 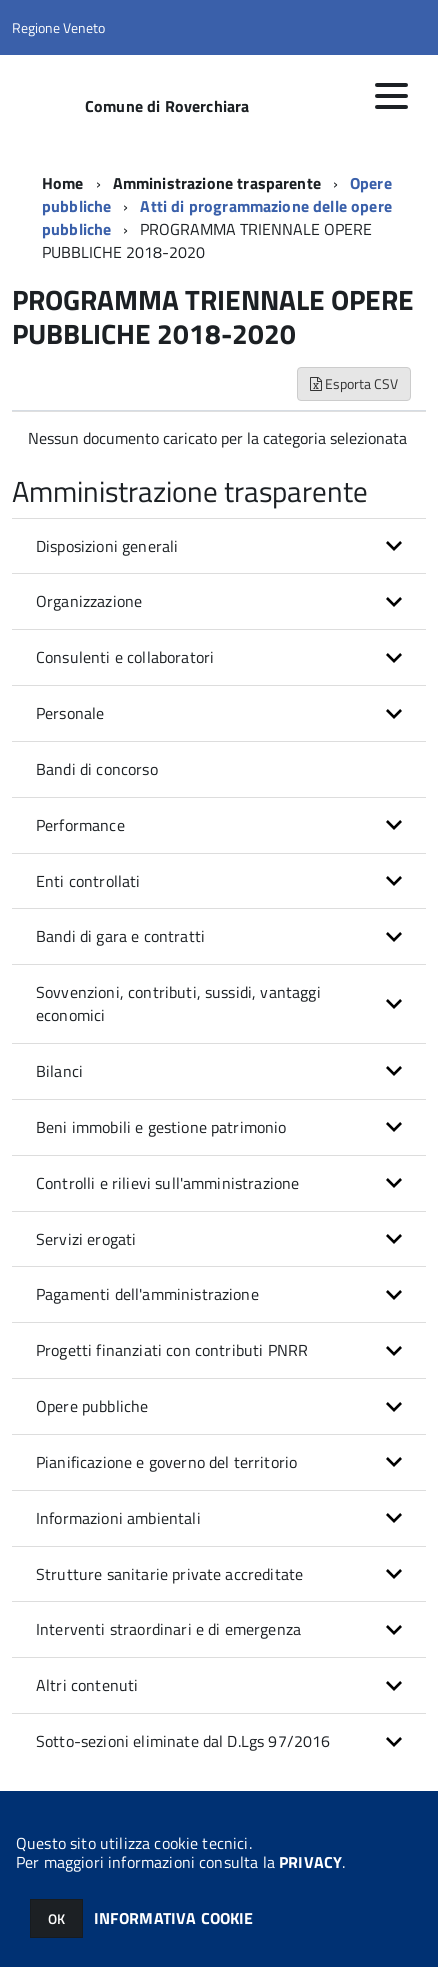 What do you see at coordinates (354, 383) in the screenshot?
I see `Esporta CSV` at bounding box center [354, 383].